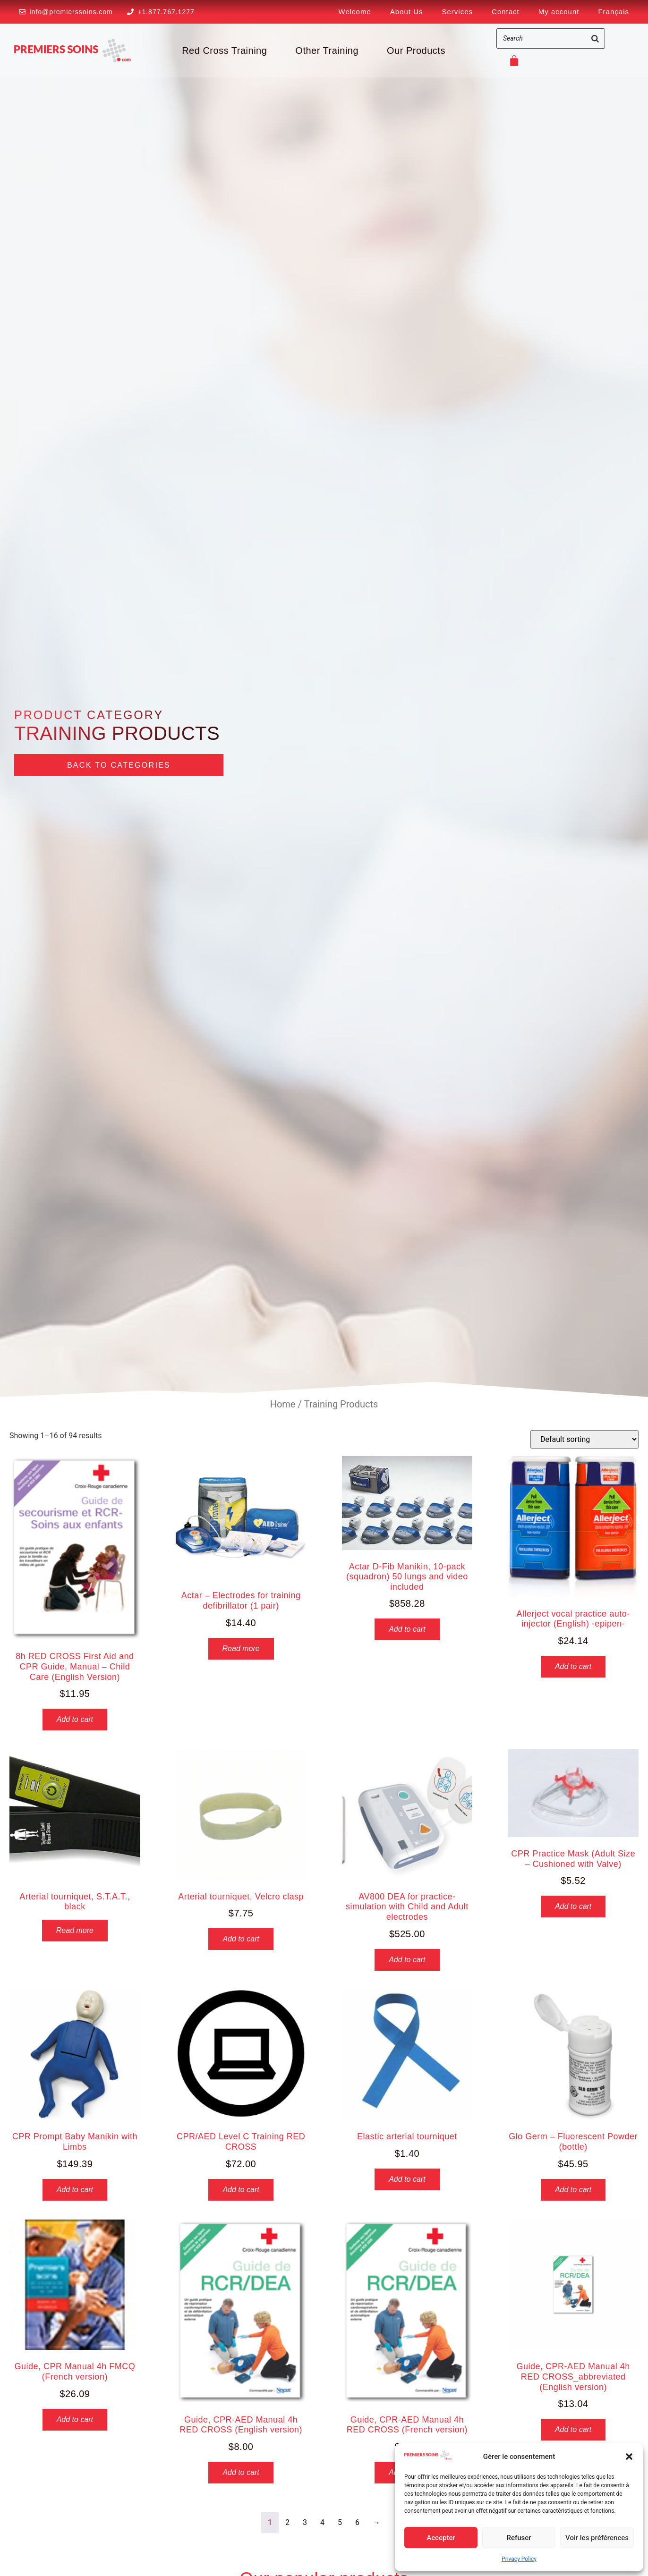 The image size is (648, 2576). I want to click on 2 [Page 2], so click(287, 2522).